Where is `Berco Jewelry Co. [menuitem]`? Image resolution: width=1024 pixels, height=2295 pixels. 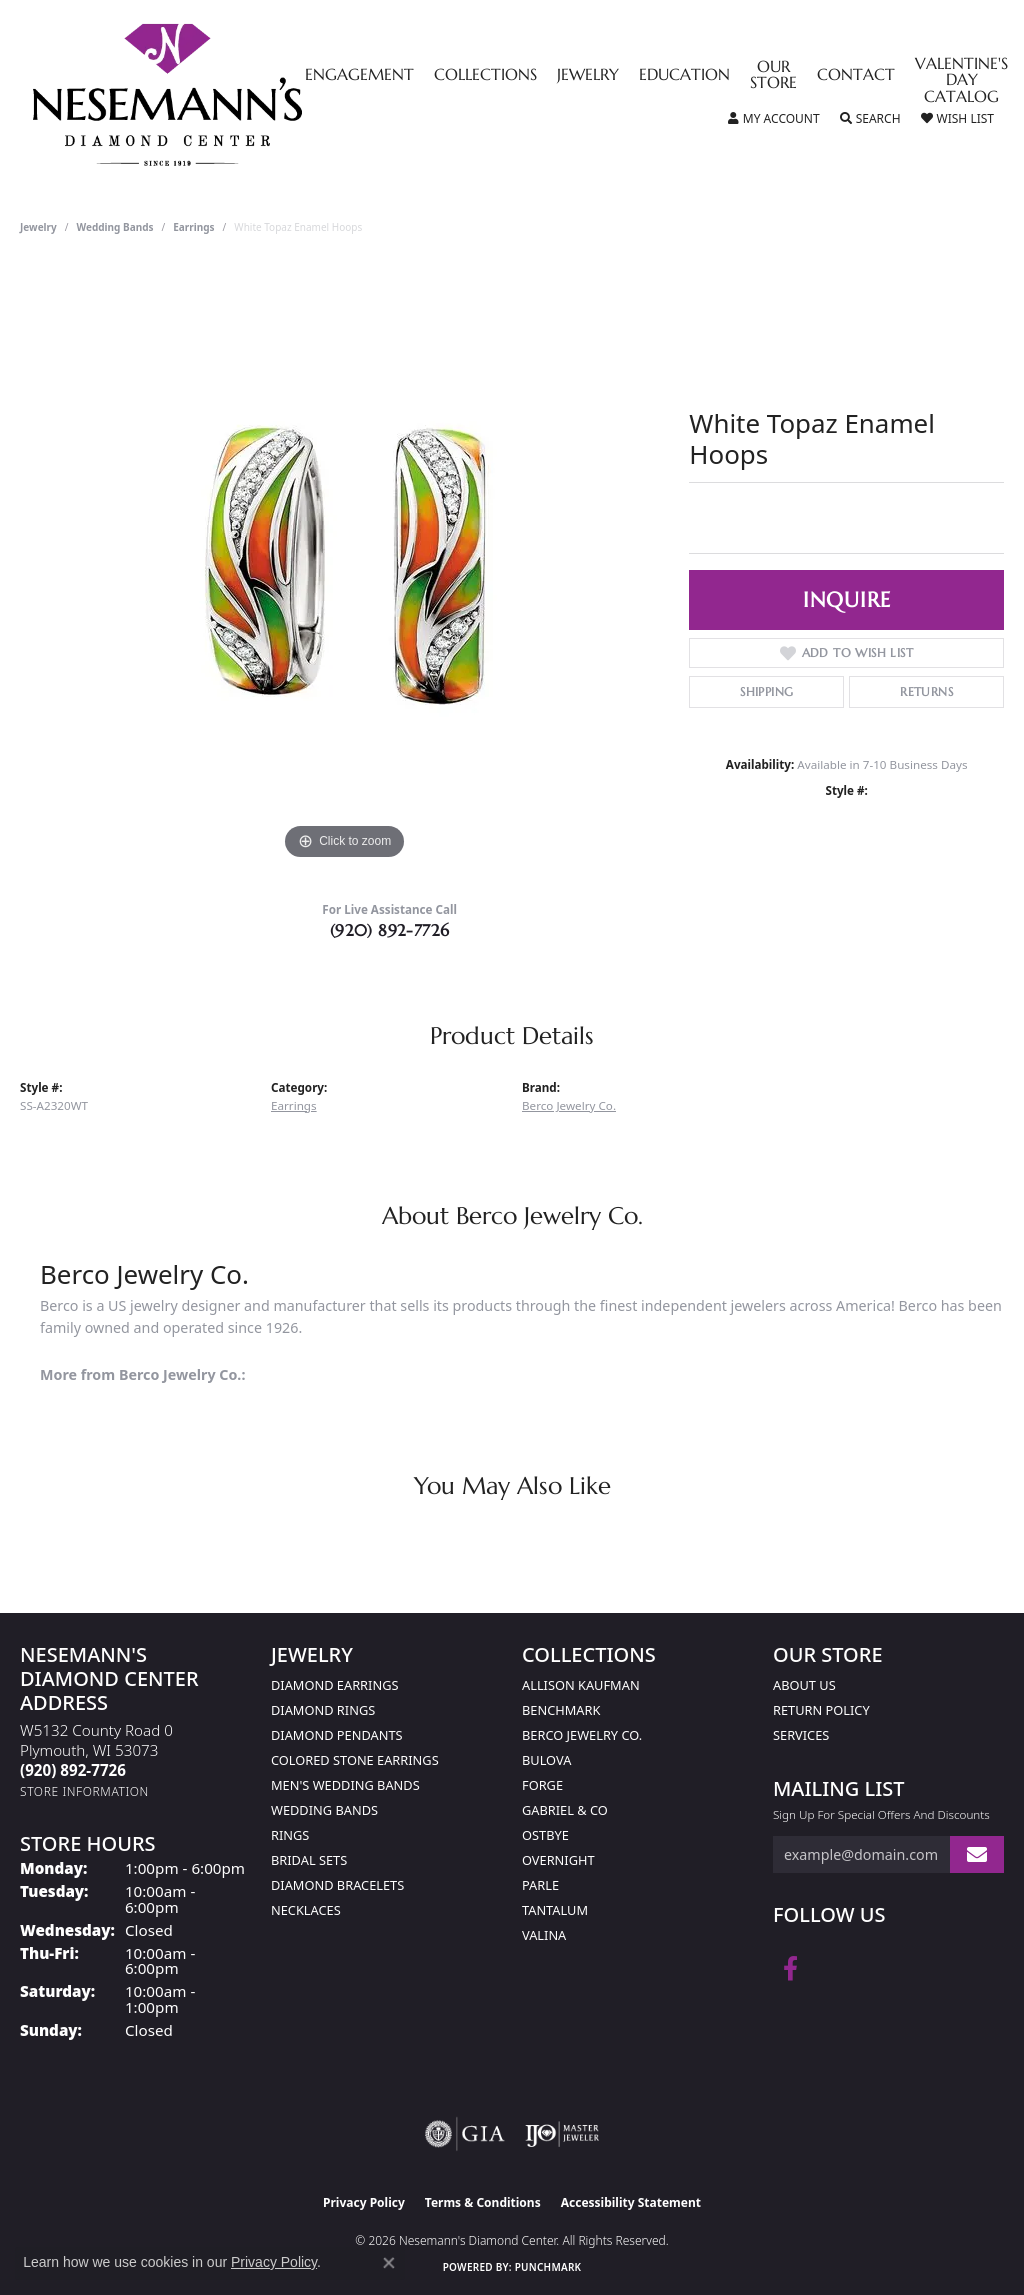 Berco Jewelry Co. [menuitem] is located at coordinates (582, 1735).